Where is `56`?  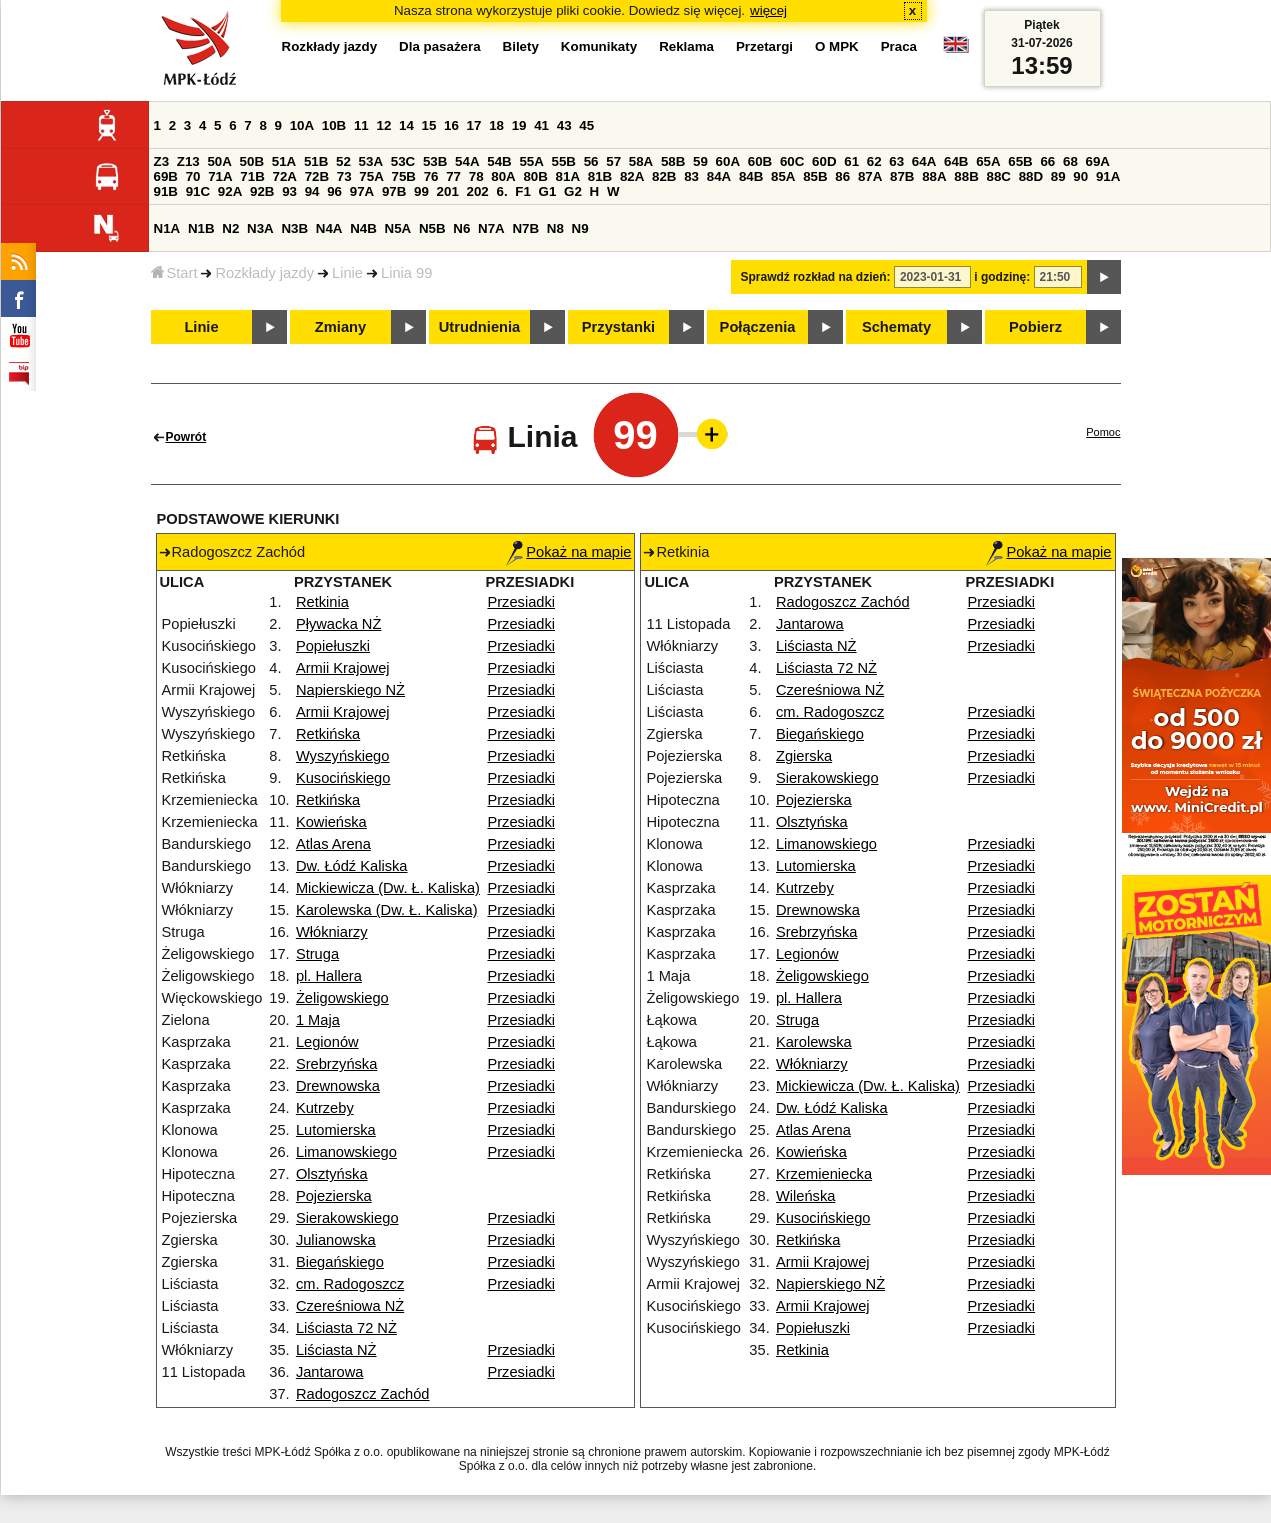 56 is located at coordinates (591, 161).